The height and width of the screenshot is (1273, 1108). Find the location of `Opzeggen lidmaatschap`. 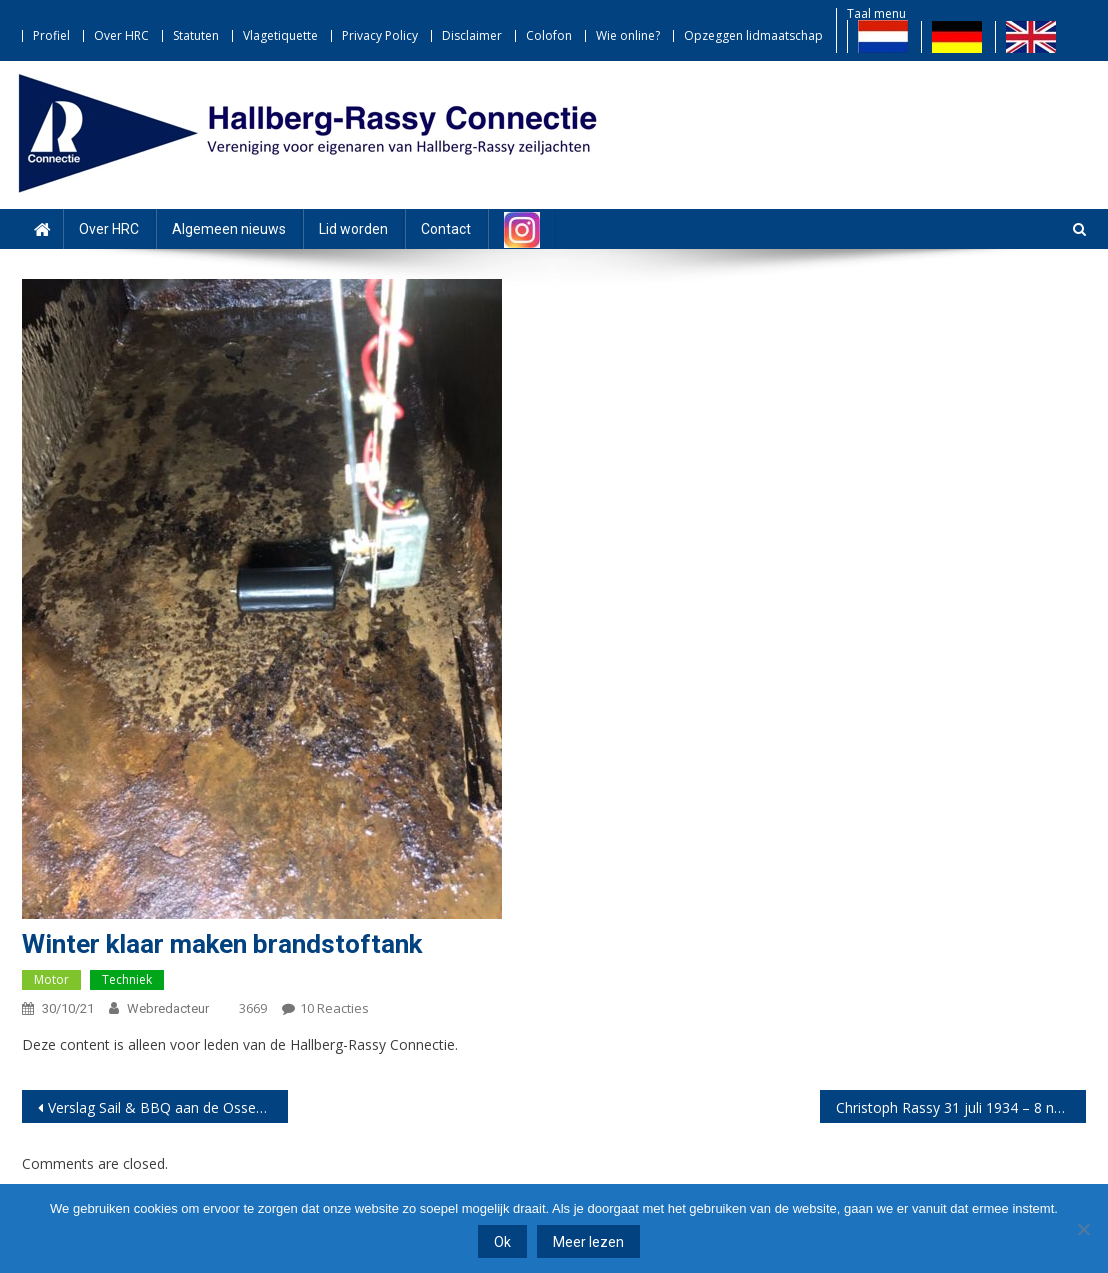

Opzeggen lidmaatschap is located at coordinates (753, 35).